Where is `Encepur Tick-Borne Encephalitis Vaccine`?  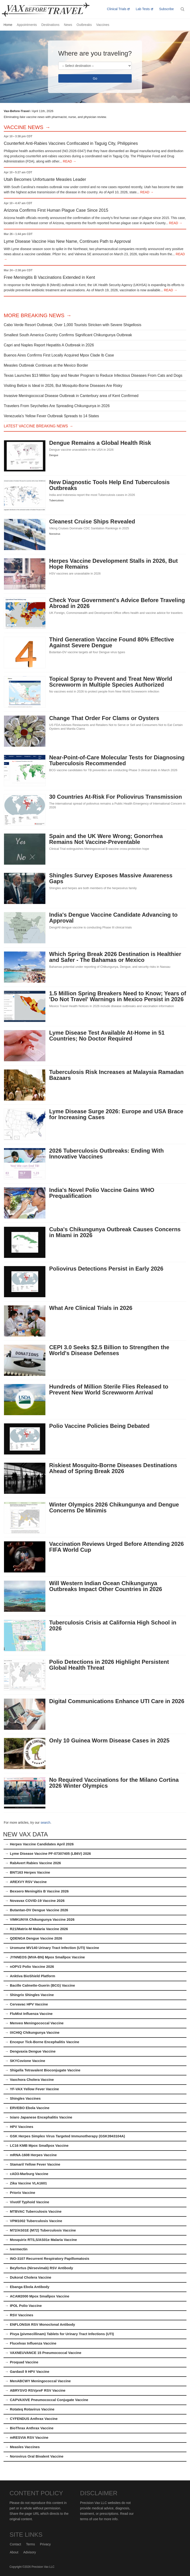 Encepur Tick-Borne Encephalitis Vaccine is located at coordinates (44, 2042).